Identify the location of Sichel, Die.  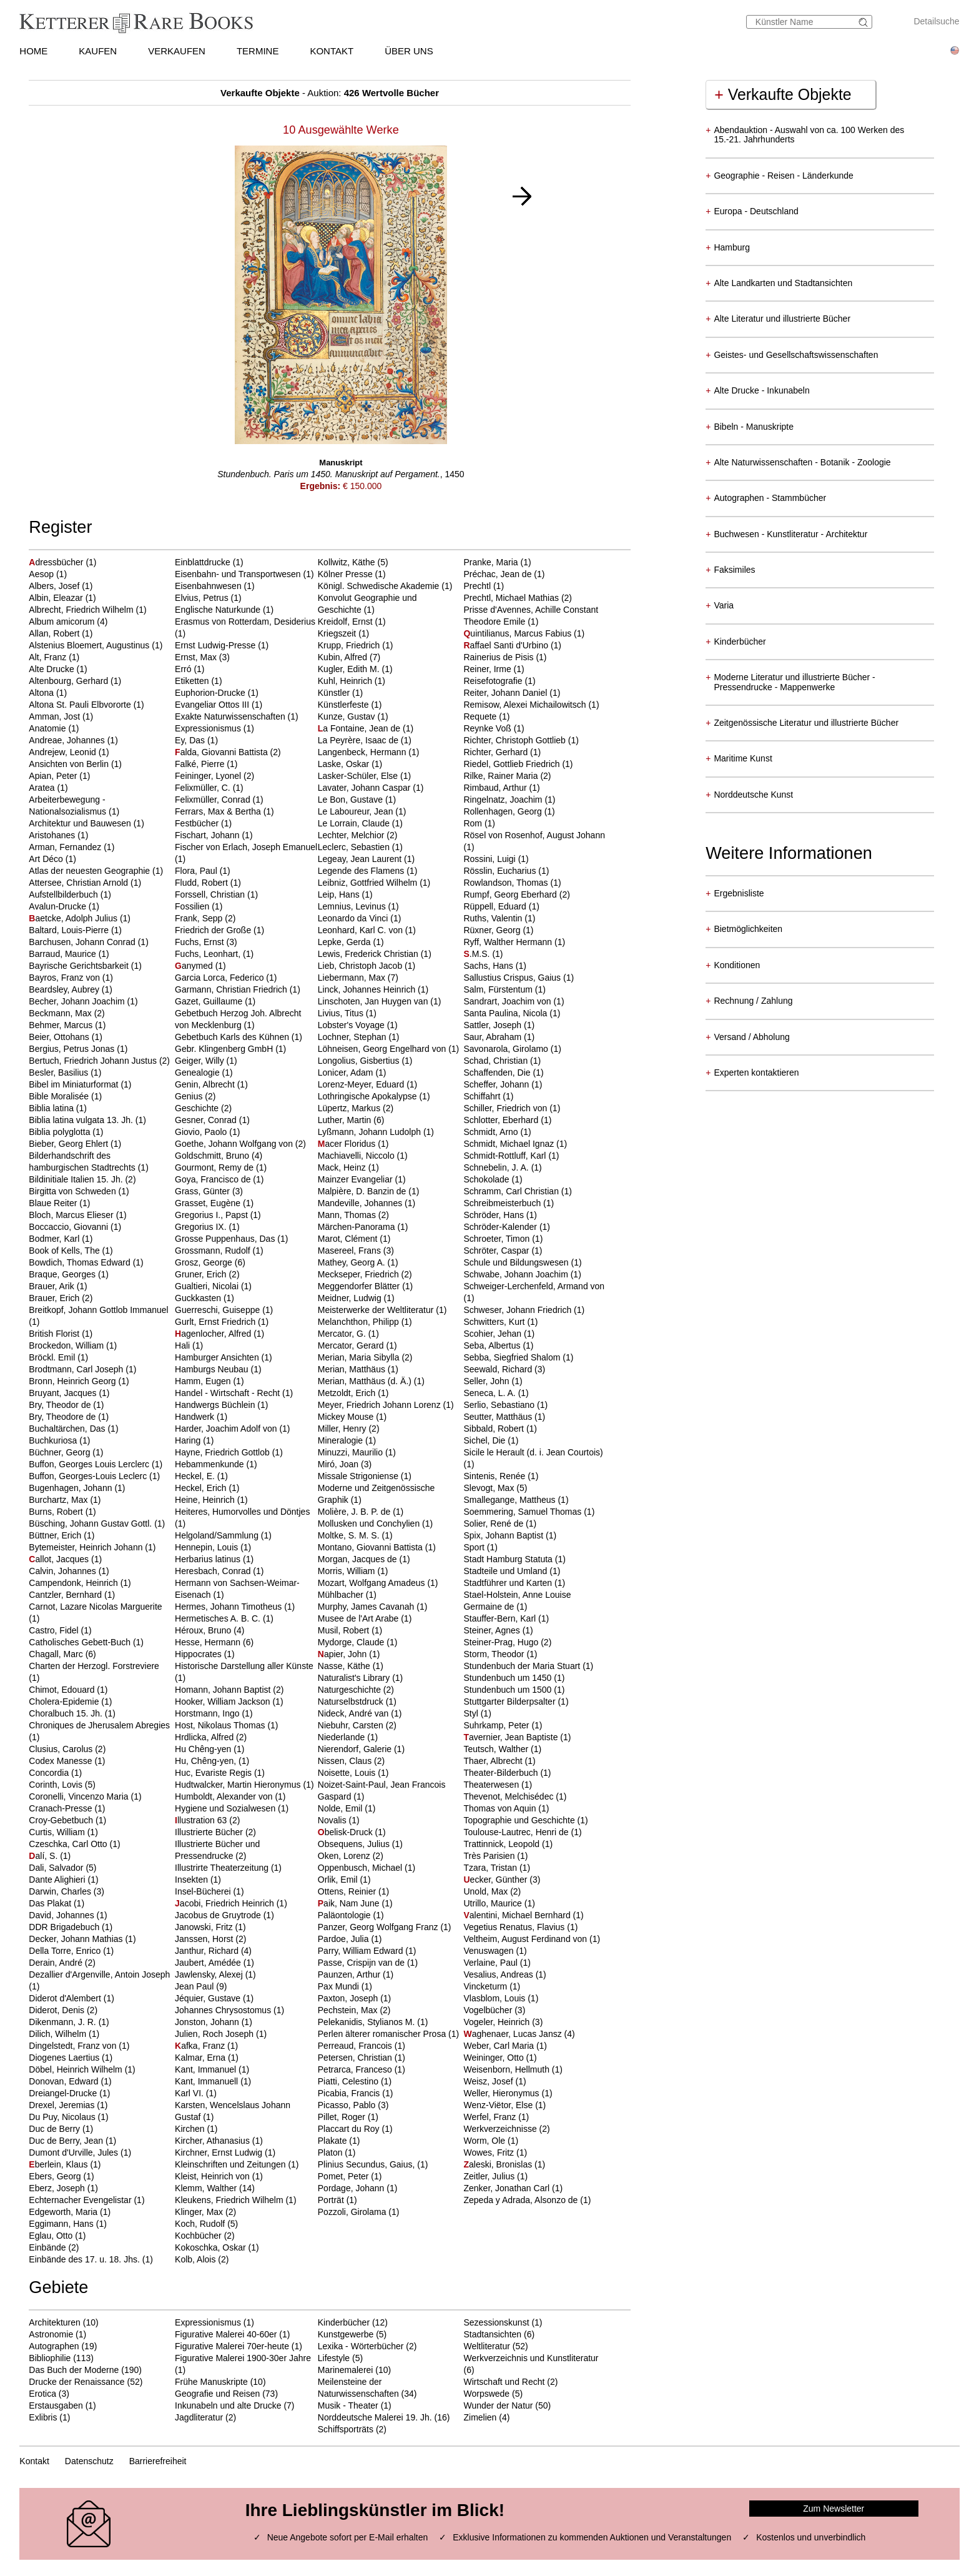
(485, 1440).